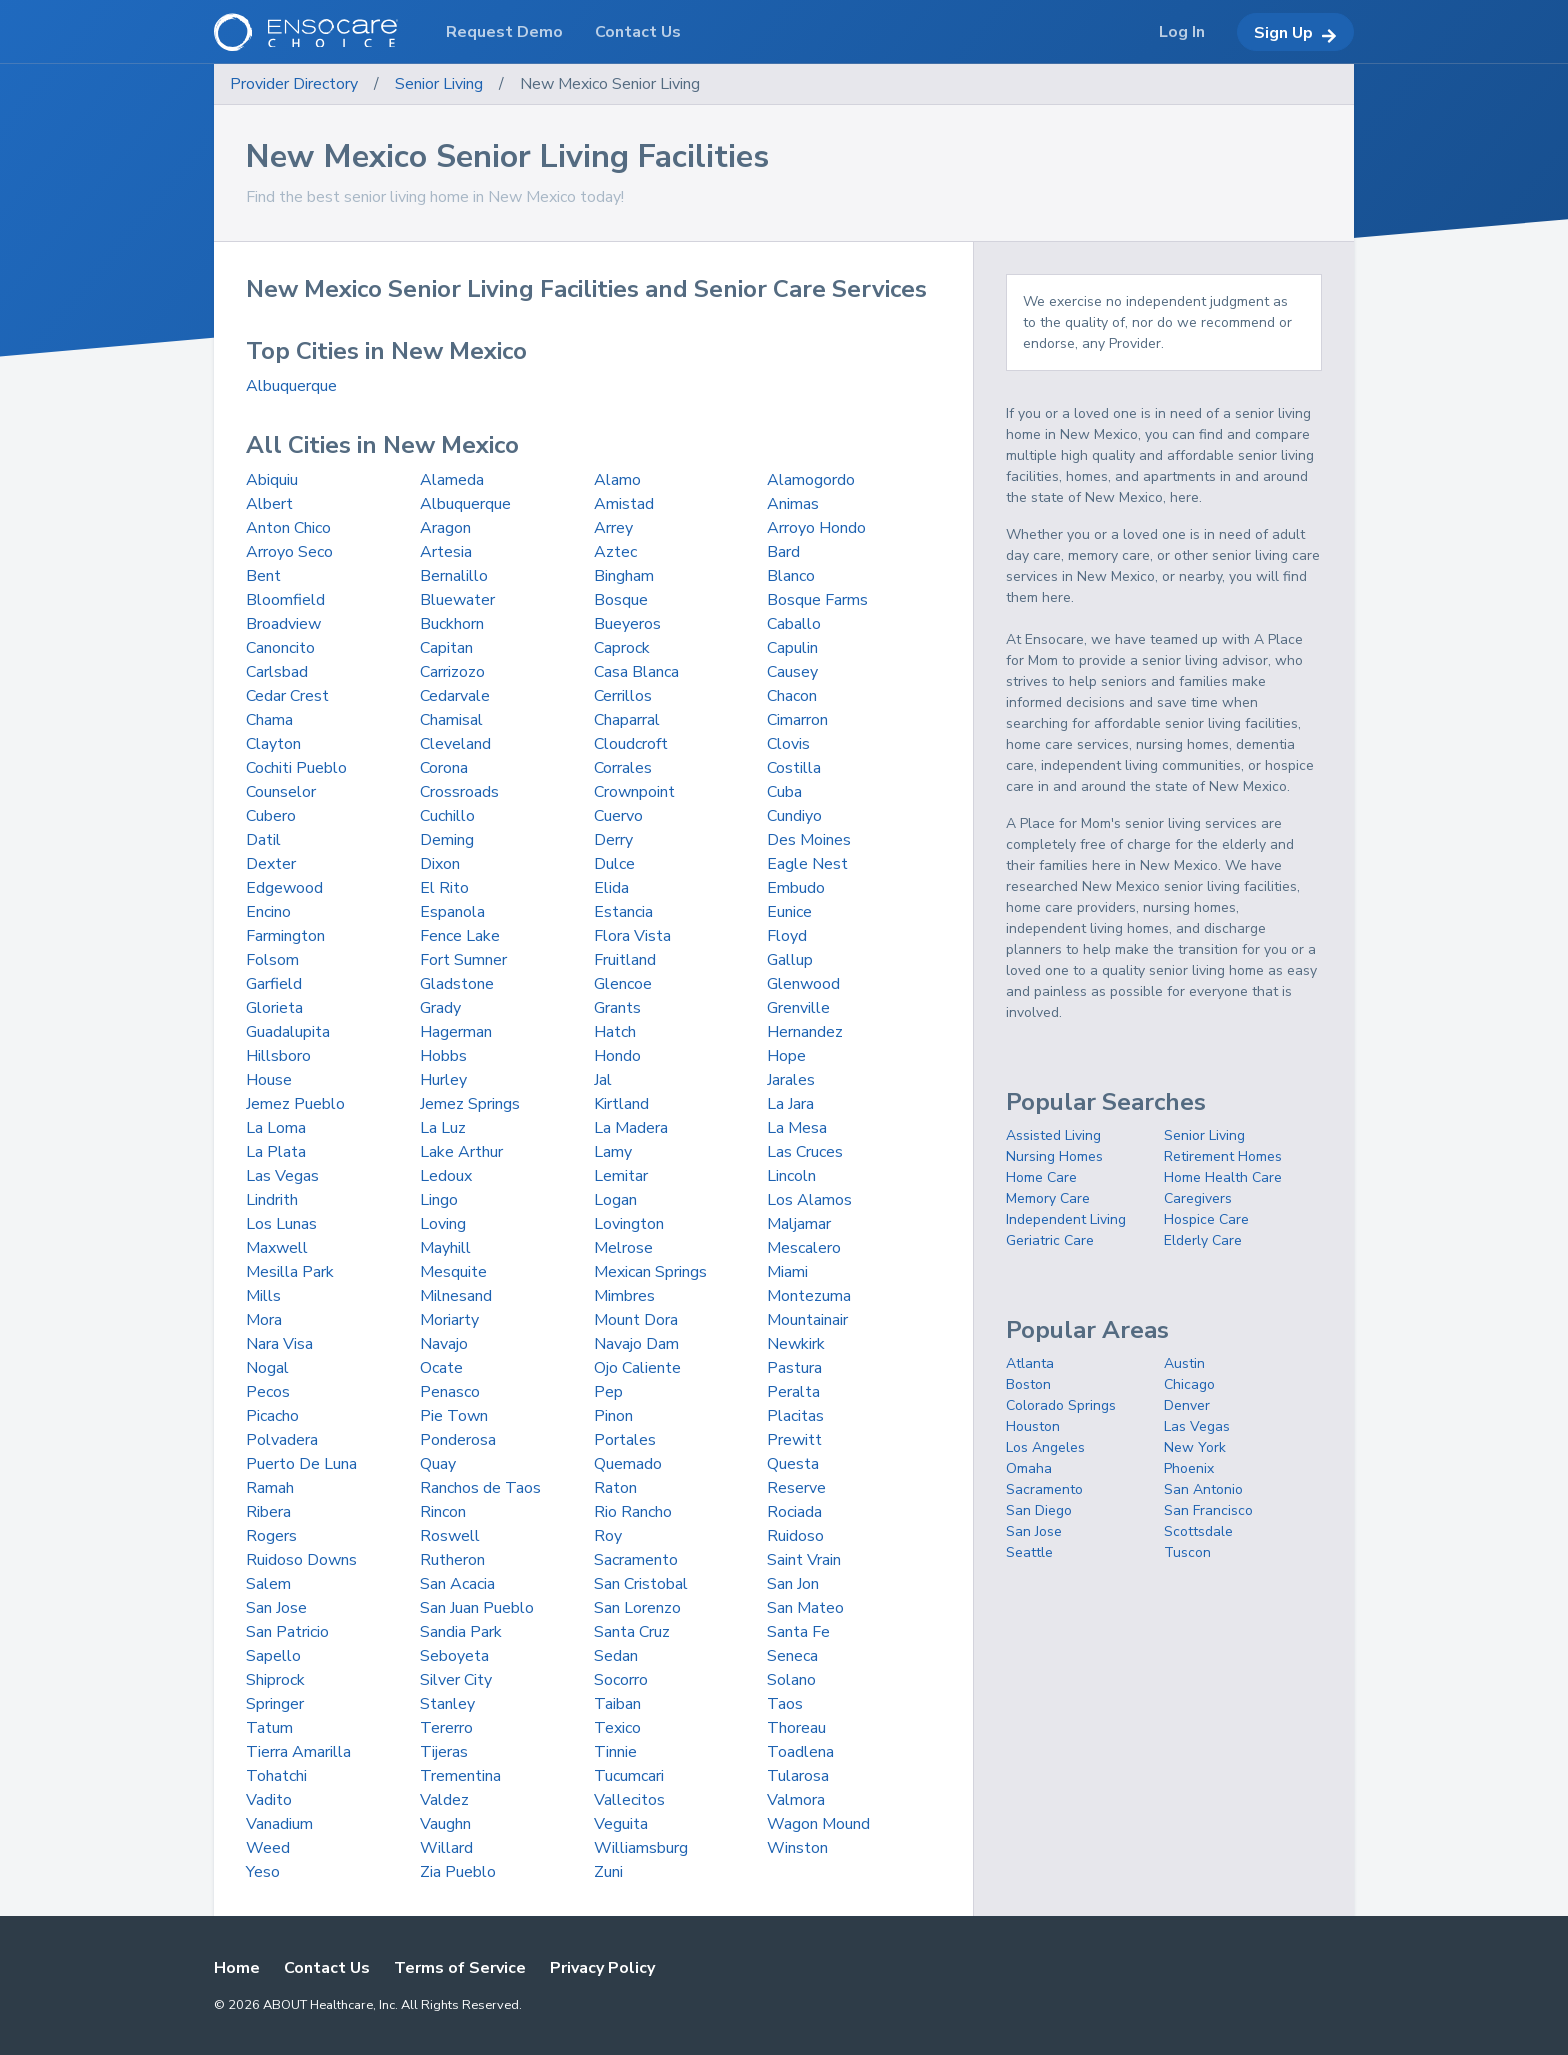  I want to click on La Luz, so click(443, 1128).